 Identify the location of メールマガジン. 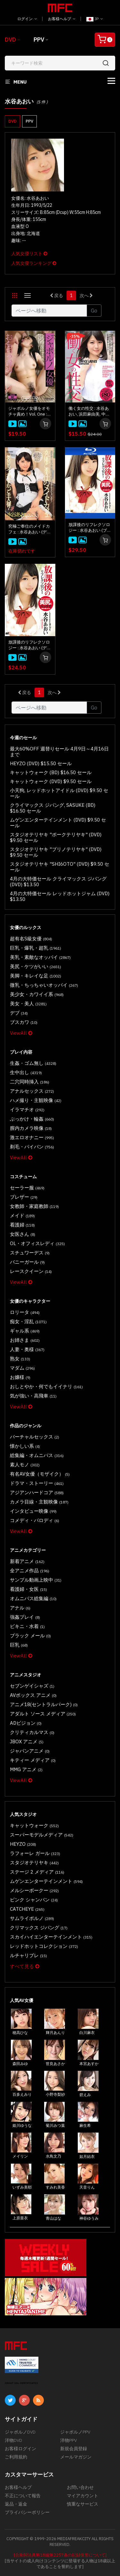
(76, 2457).